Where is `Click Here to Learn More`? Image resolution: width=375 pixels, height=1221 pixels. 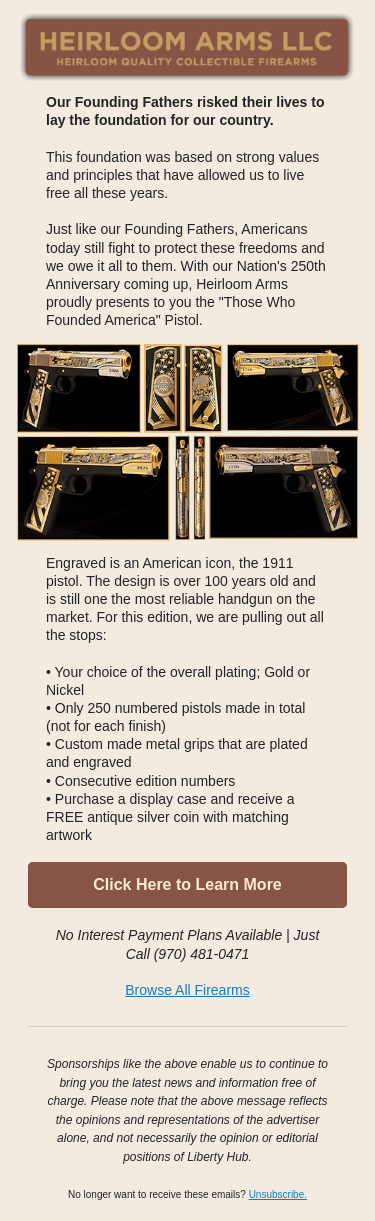
Click Here to Learn More is located at coordinates (187, 884).